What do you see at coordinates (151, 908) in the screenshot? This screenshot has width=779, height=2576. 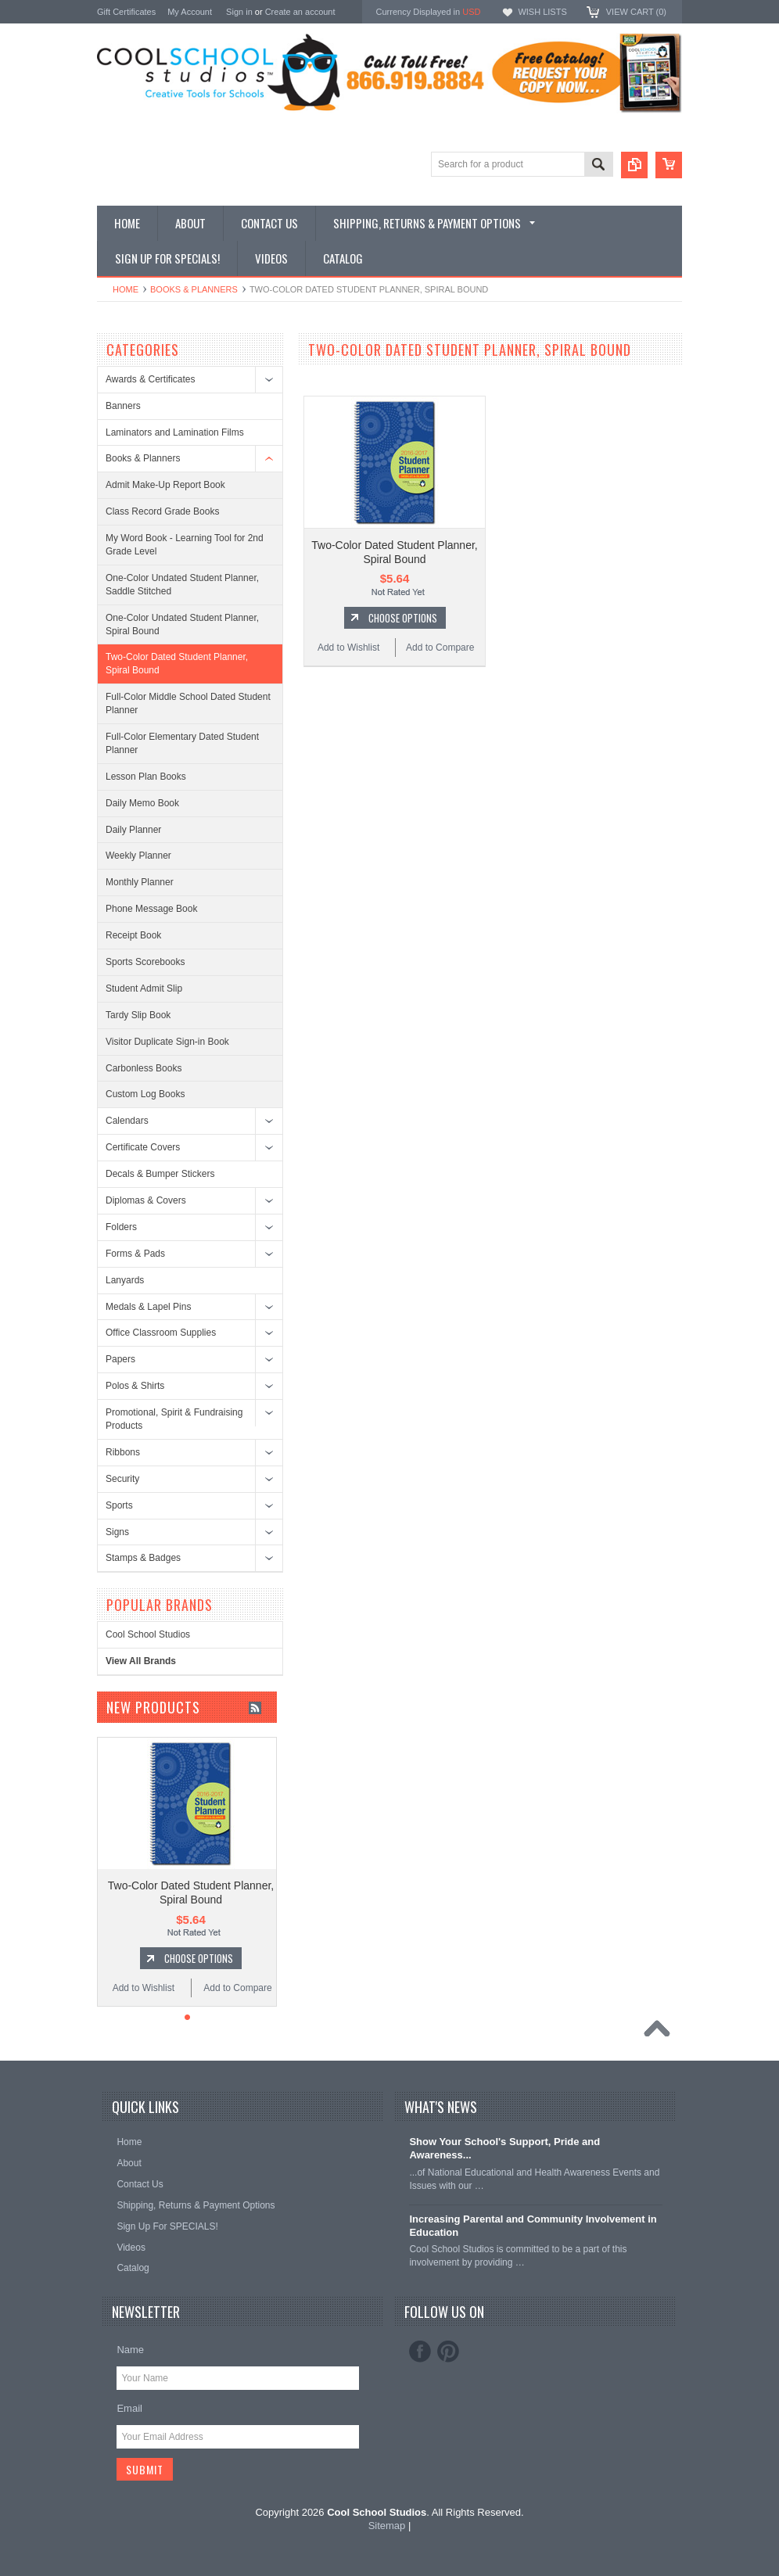 I see `Phone Message Book` at bounding box center [151, 908].